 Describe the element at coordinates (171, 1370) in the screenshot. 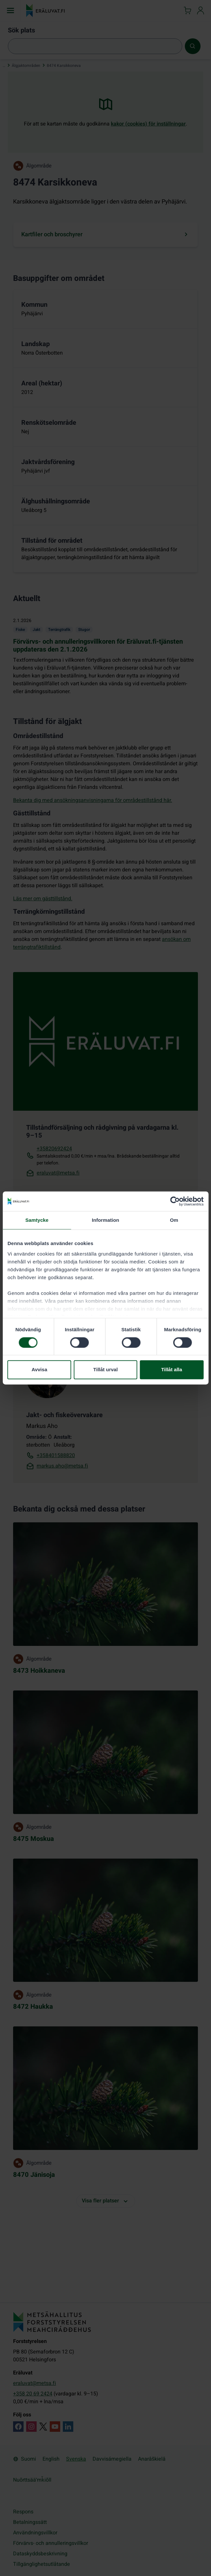

I see `Tillåt alla` at that location.